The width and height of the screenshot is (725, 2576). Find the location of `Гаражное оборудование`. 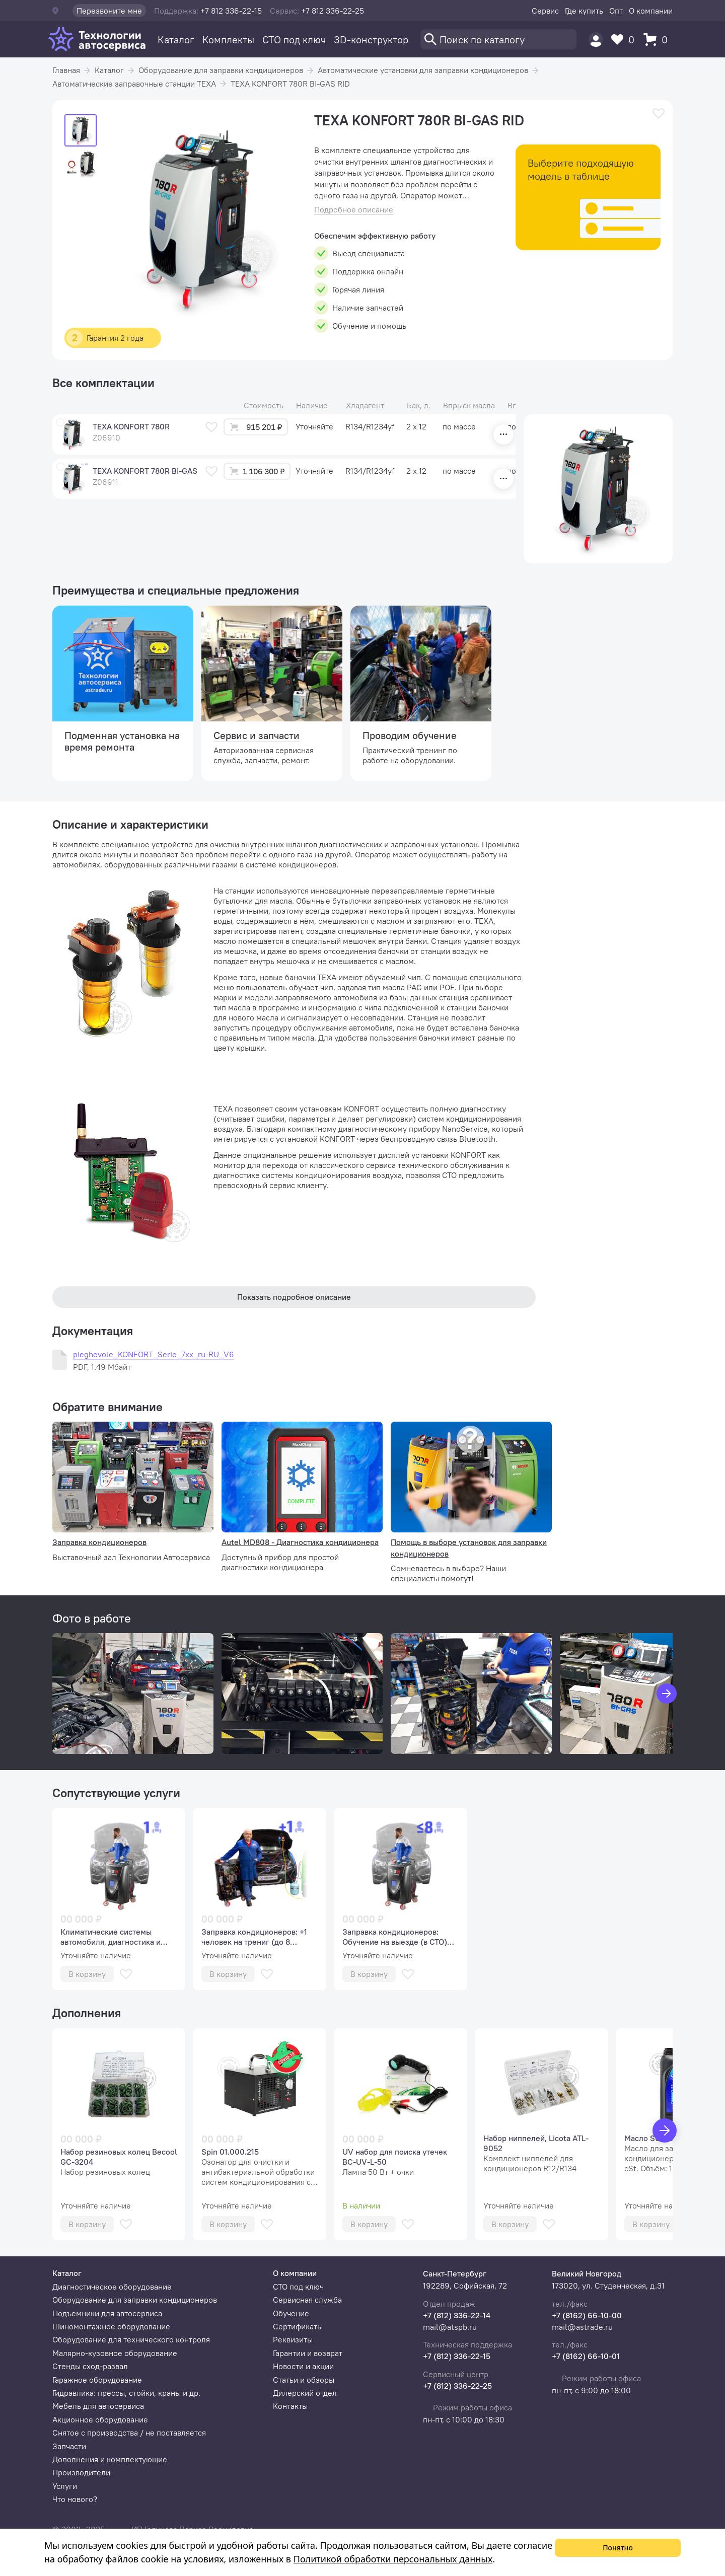

Гаражное оборудование is located at coordinates (97, 2380).